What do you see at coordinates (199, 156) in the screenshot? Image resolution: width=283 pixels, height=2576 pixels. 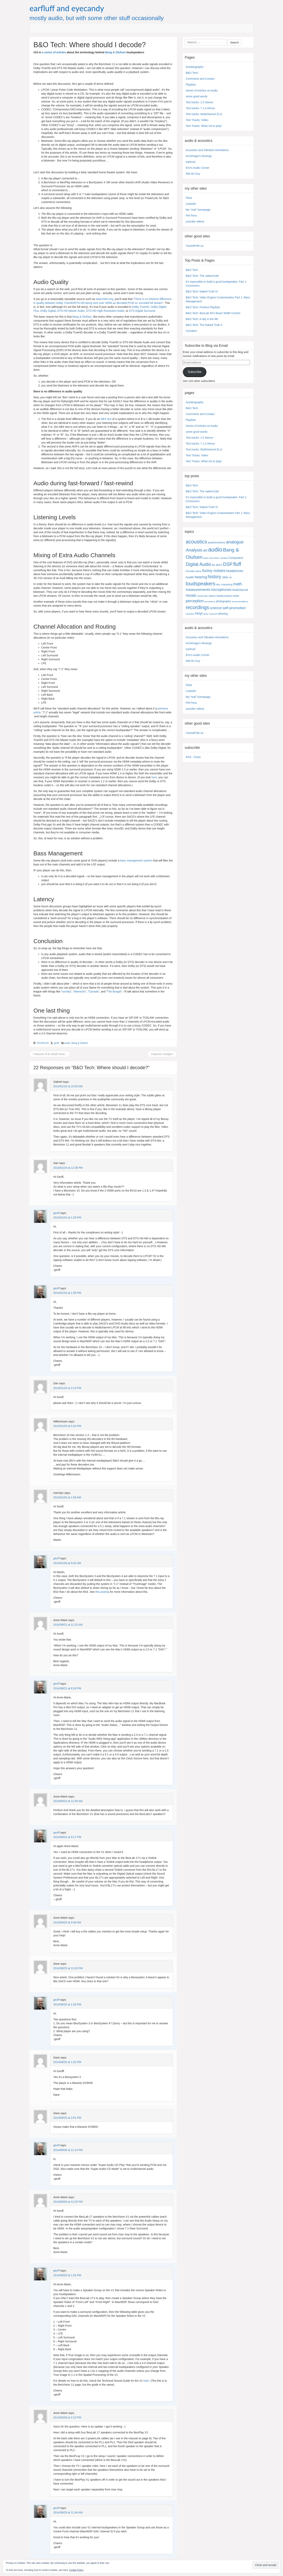 I see `Archimago's Musings` at bounding box center [199, 156].